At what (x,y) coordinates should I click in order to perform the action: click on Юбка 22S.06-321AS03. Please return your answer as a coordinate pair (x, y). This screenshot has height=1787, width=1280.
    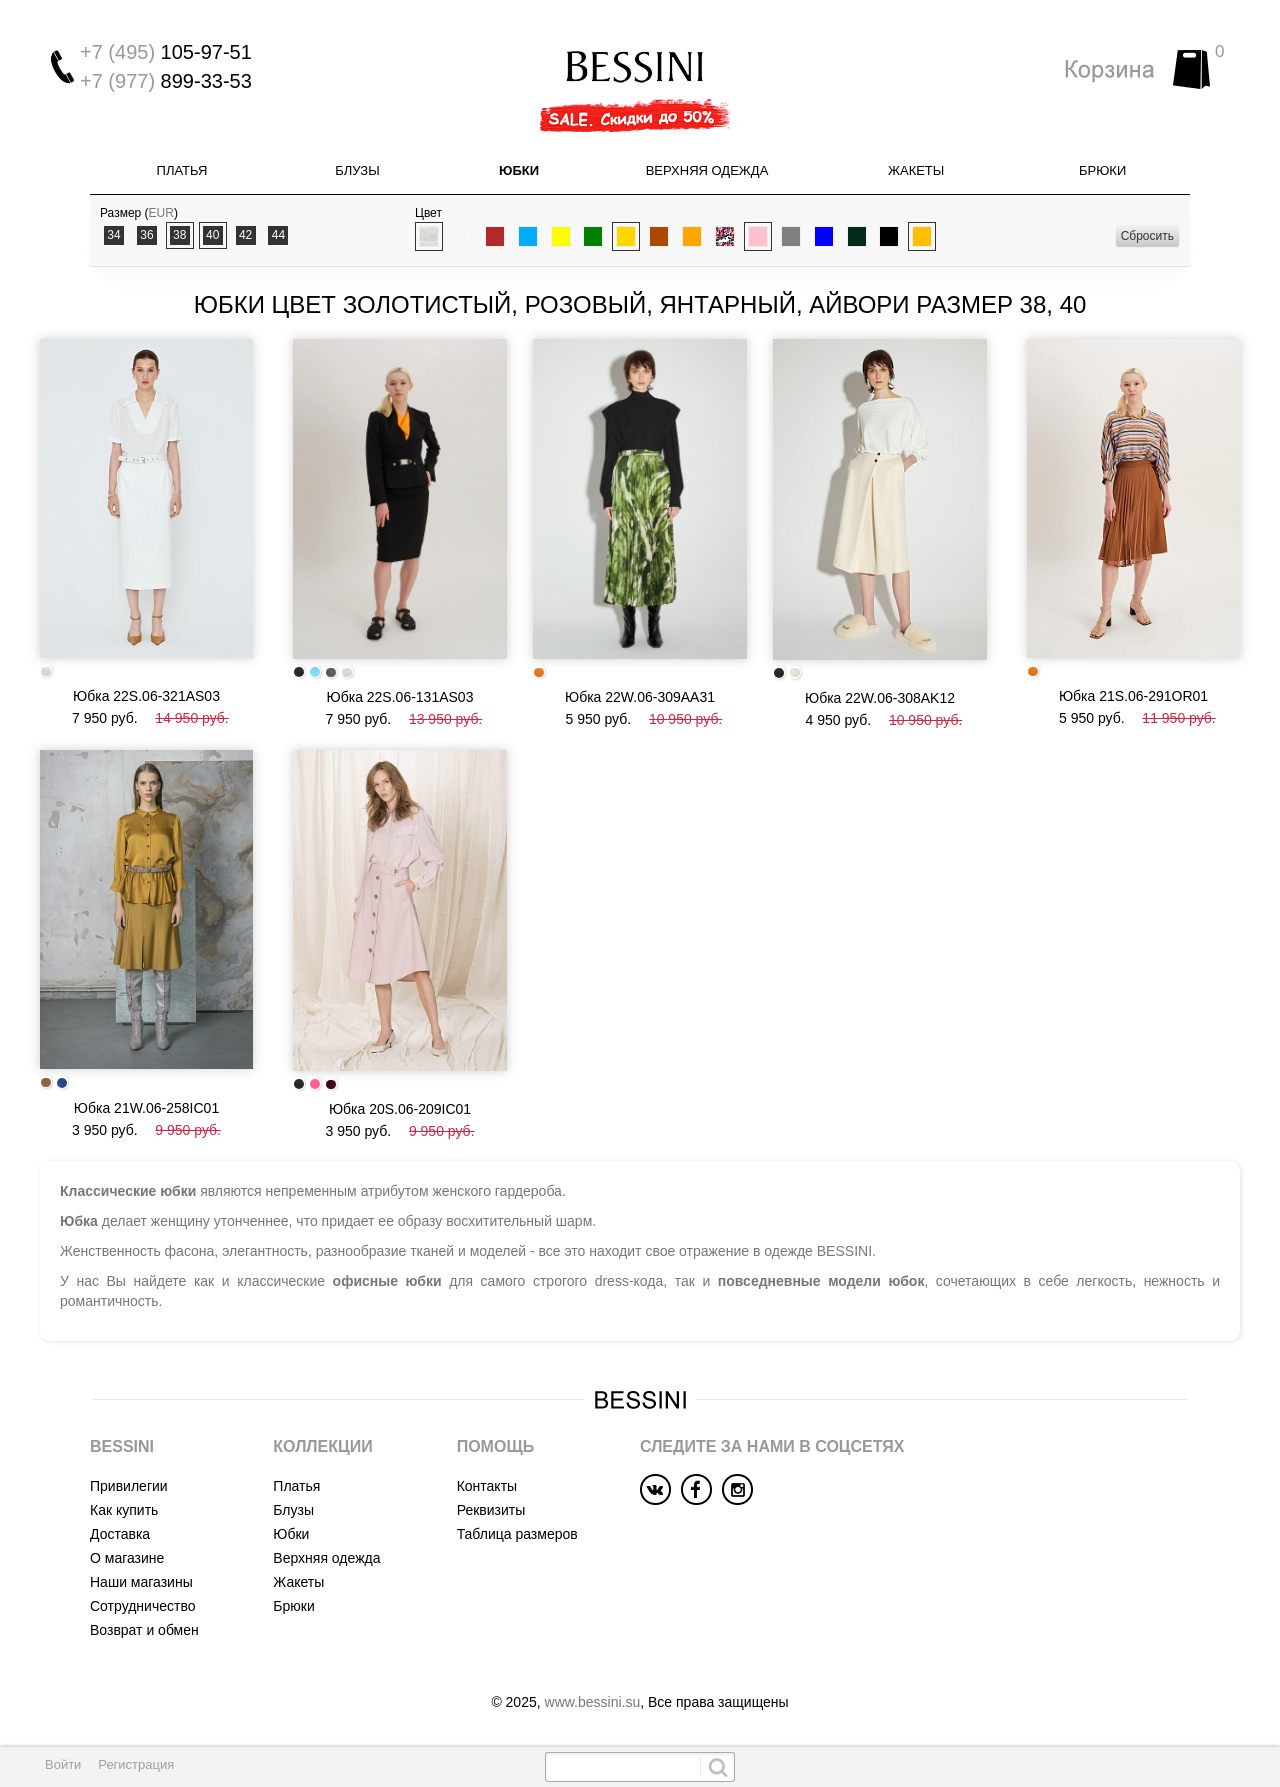
    Looking at the image, I should click on (146, 696).